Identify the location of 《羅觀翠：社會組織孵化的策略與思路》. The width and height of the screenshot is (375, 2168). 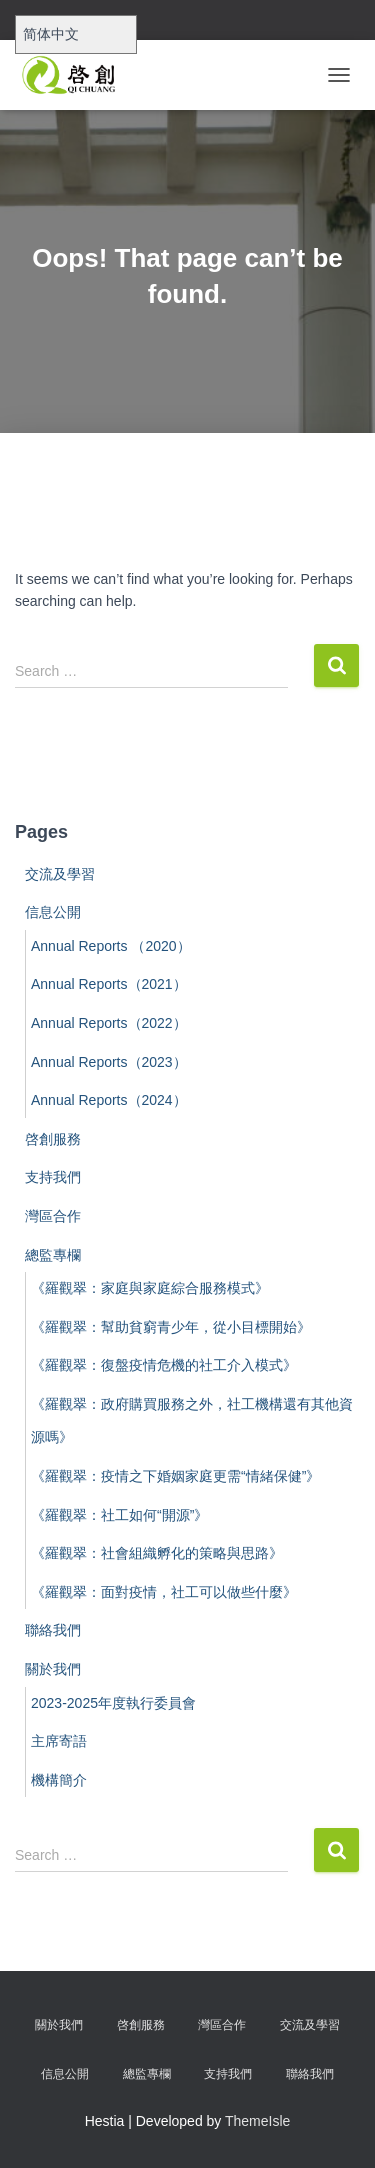
(157, 1553).